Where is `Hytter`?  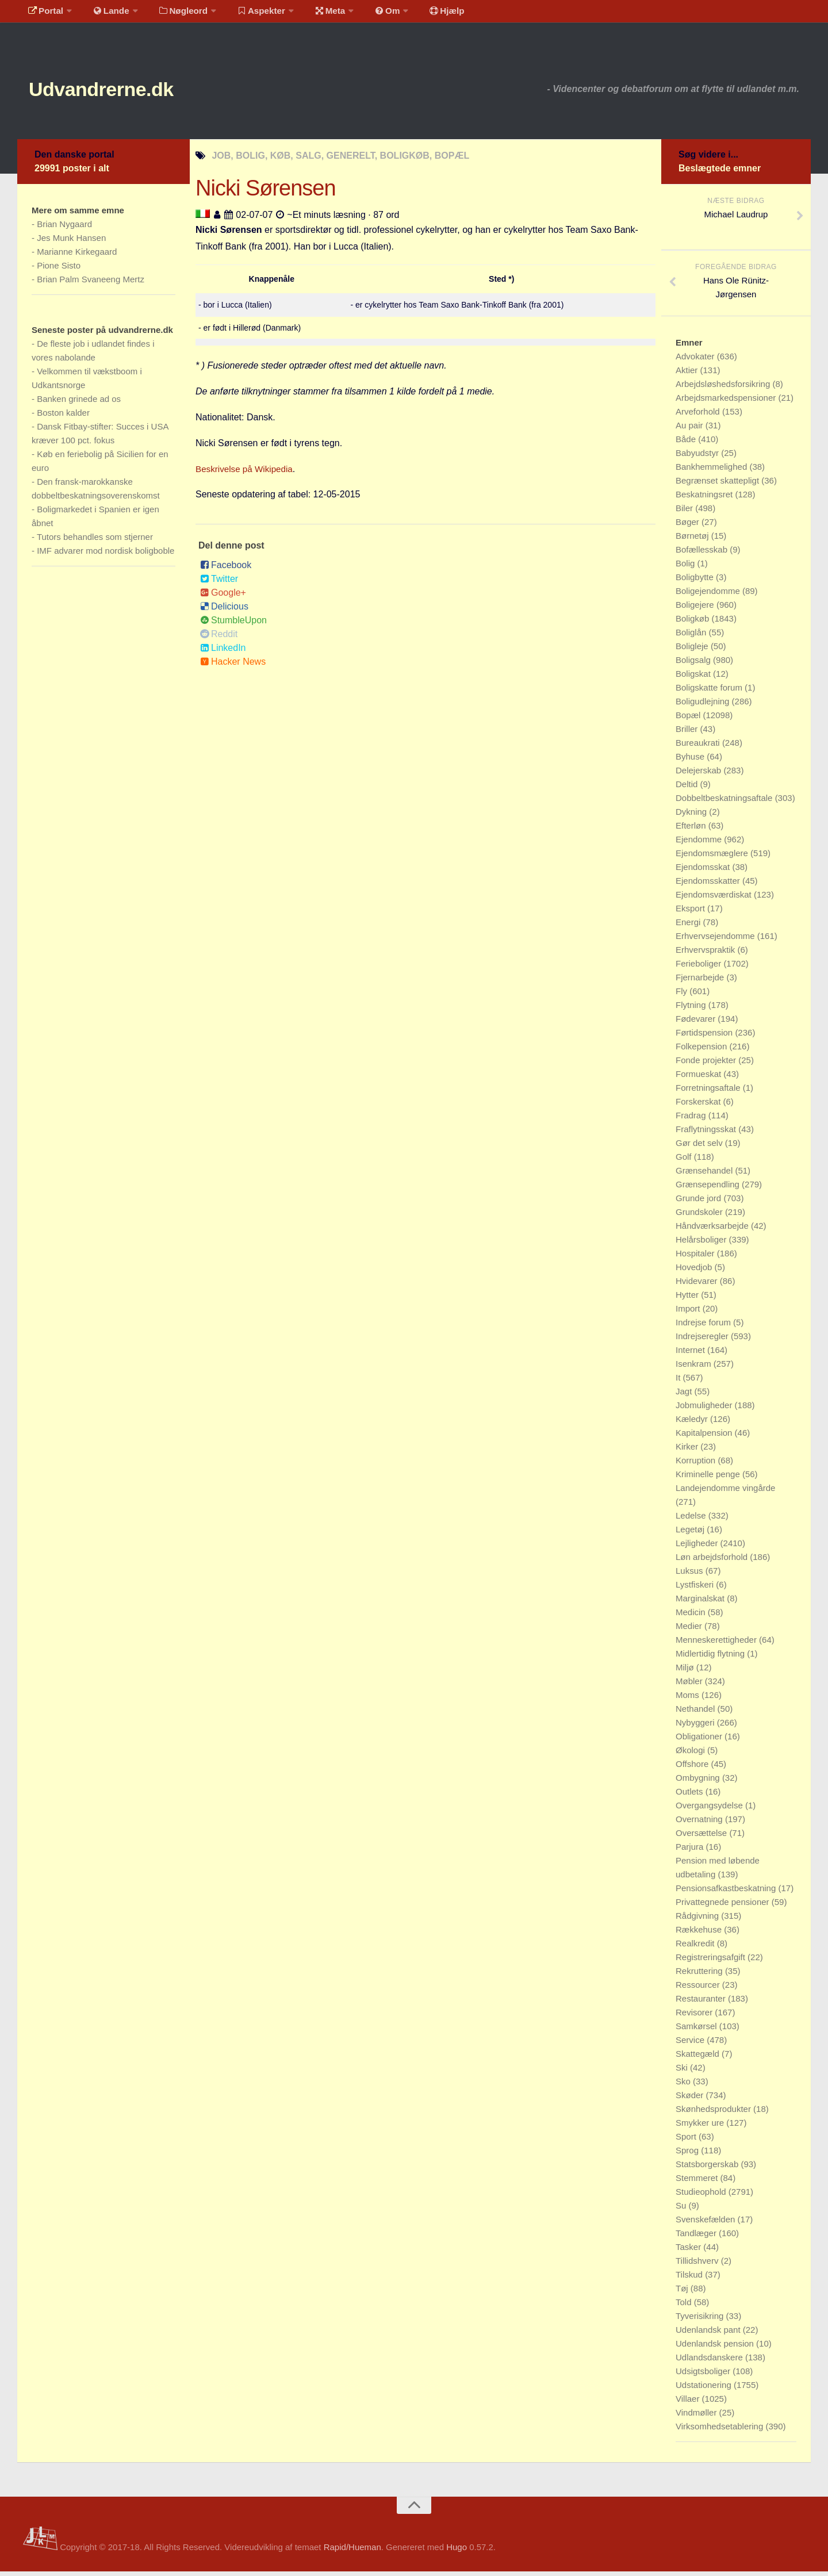
Hytter is located at coordinates (688, 1299).